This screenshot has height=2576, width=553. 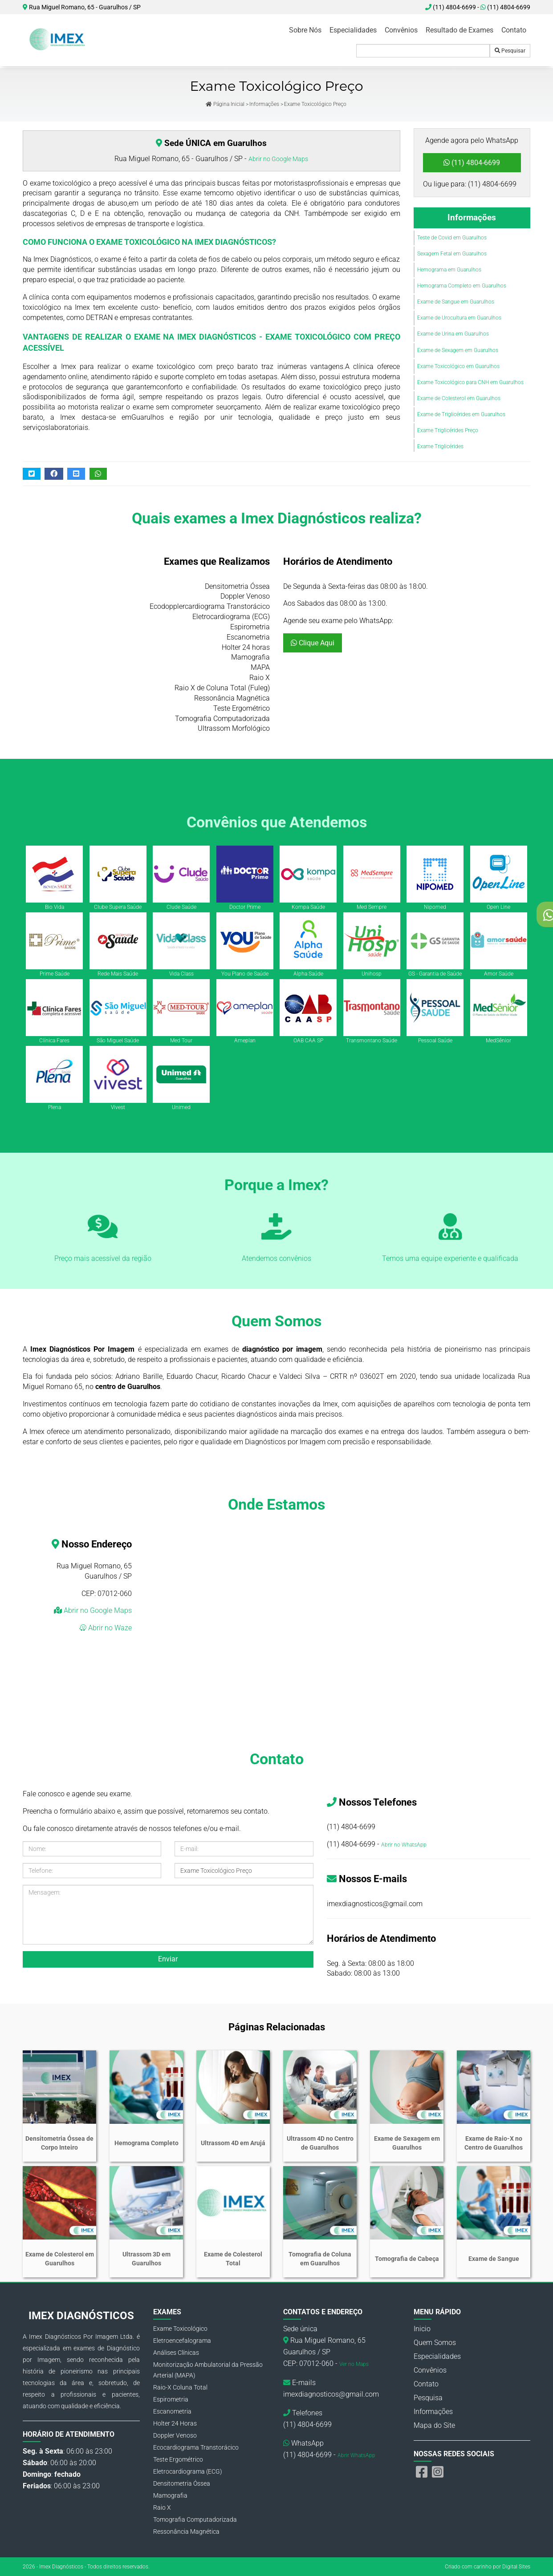 What do you see at coordinates (458, 398) in the screenshot?
I see `Exame de Colesterol em Guarulhos` at bounding box center [458, 398].